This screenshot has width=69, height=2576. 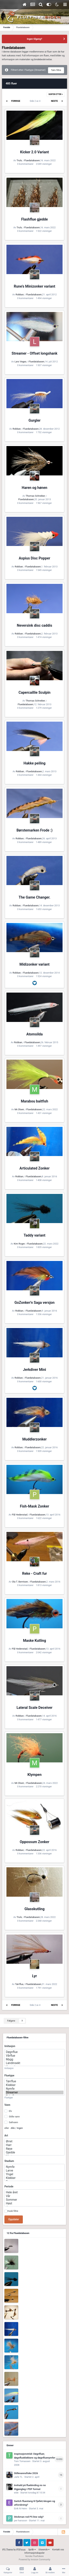 What do you see at coordinates (34, 1506) in the screenshot?
I see `Fish-Mask Zonker` at bounding box center [34, 1506].